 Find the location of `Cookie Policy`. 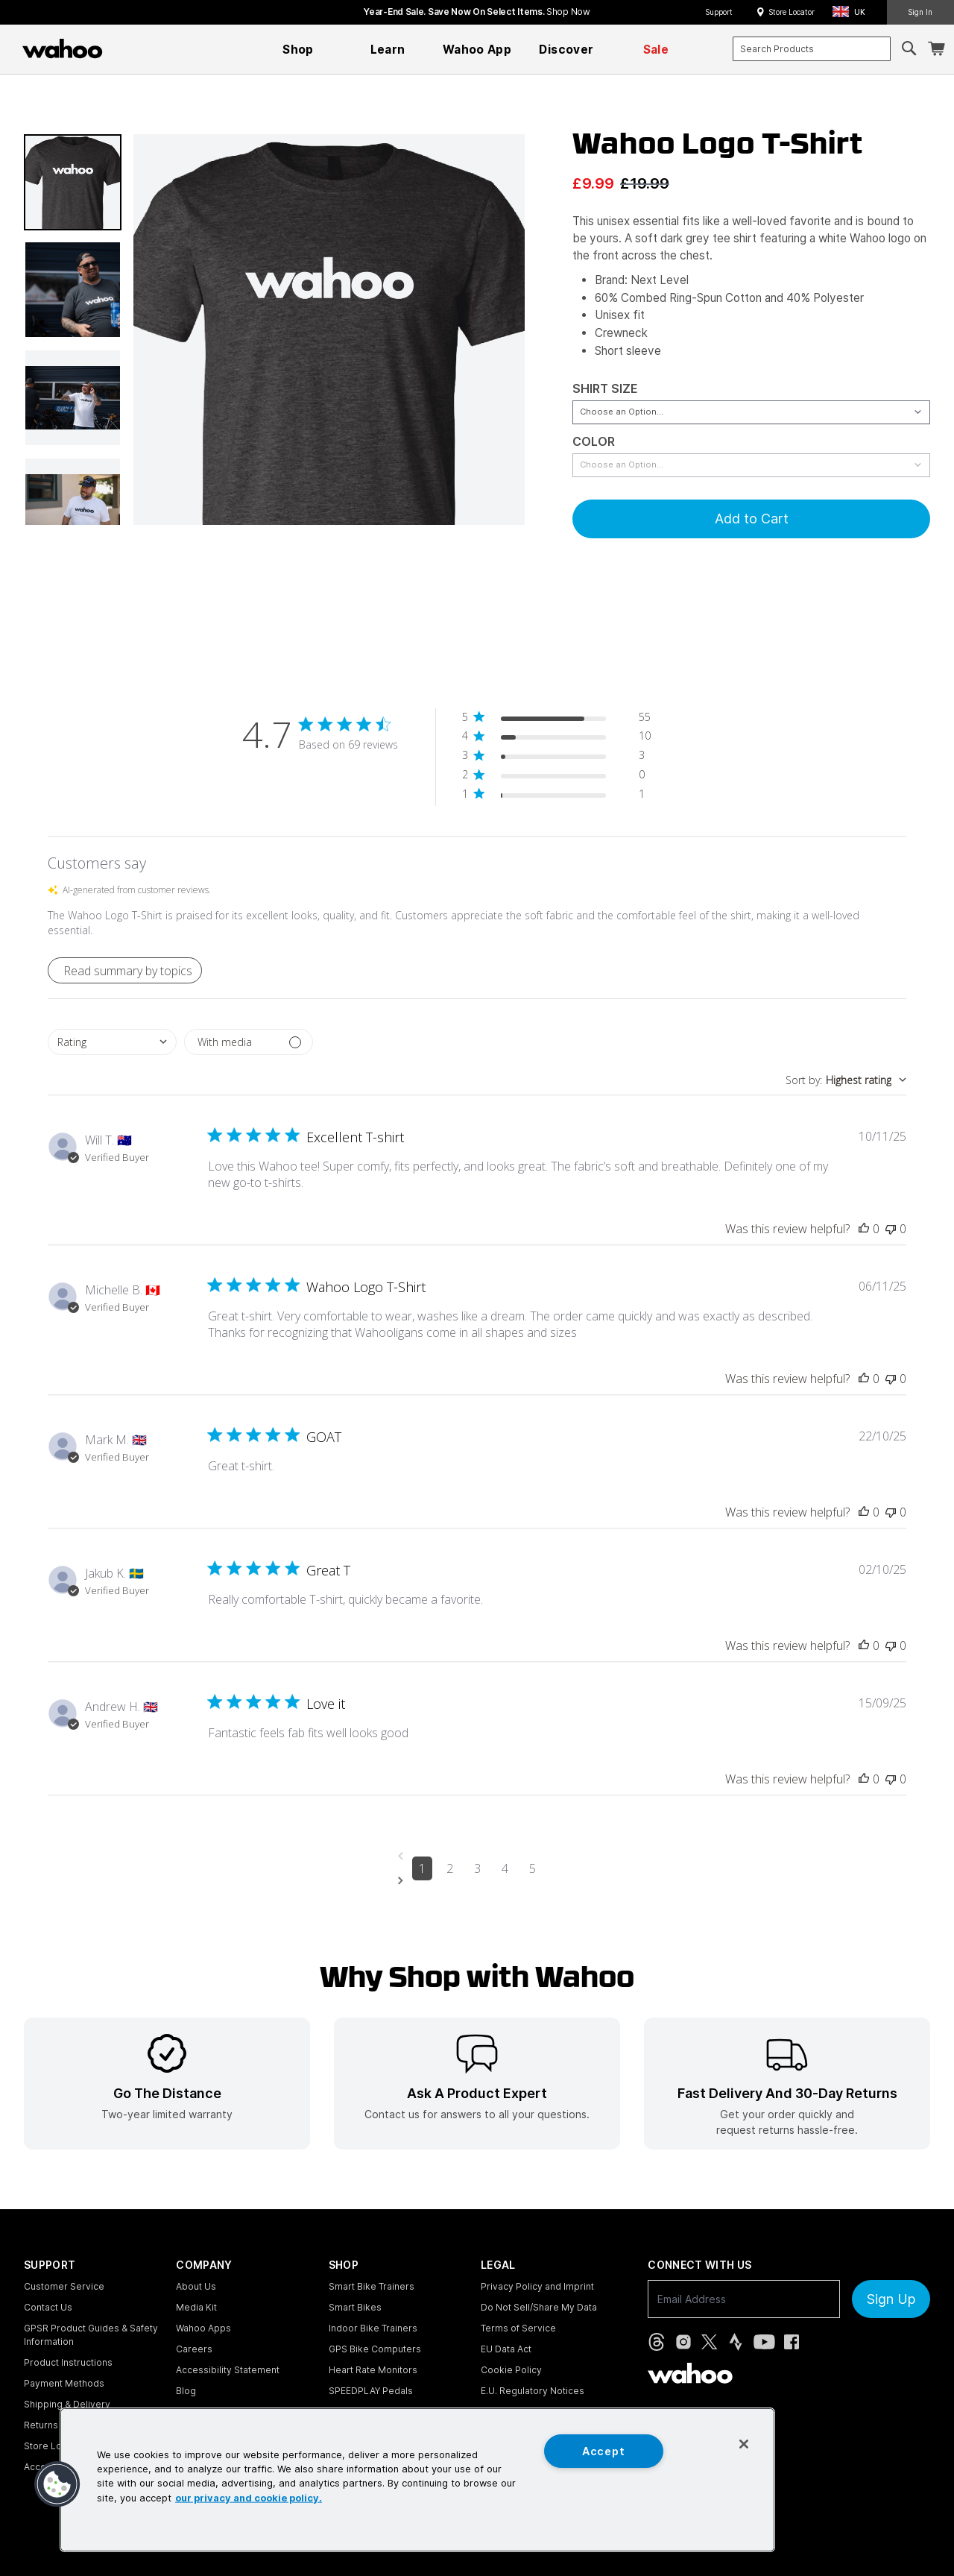

Cookie Policy is located at coordinates (511, 2369).